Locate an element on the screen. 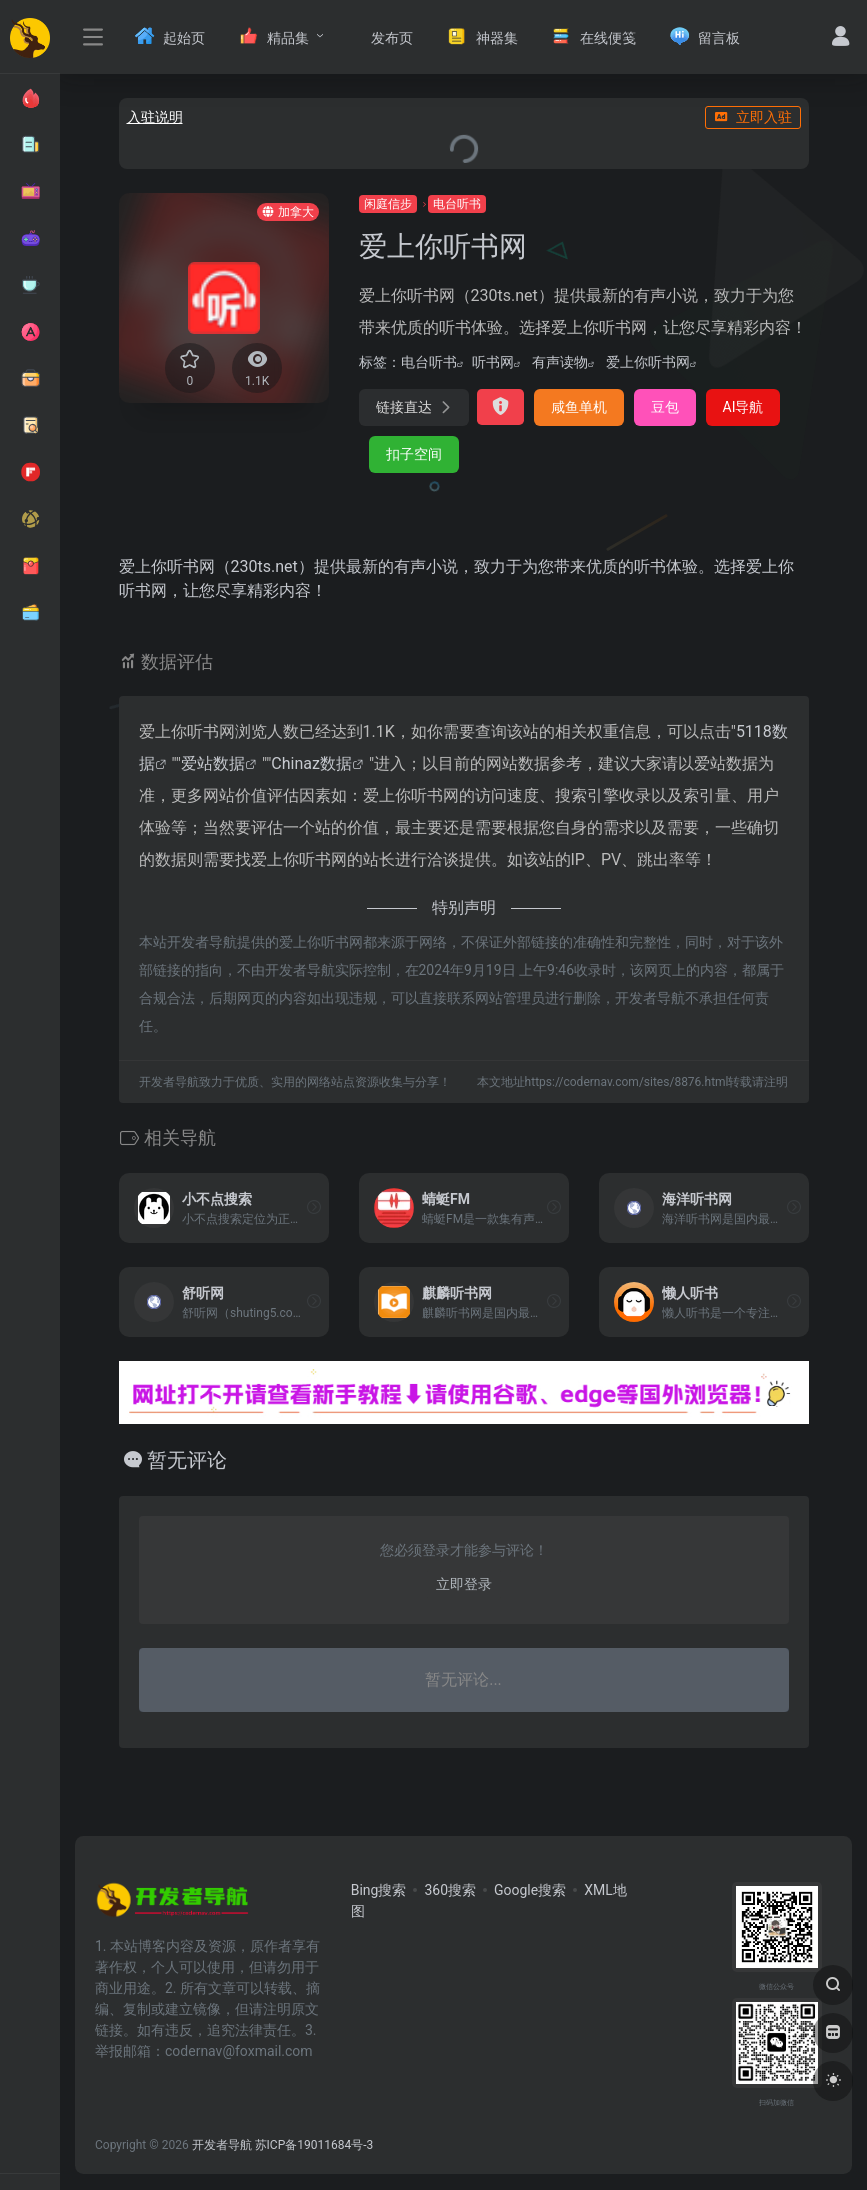 The height and width of the screenshot is (2190, 867). 苏ICP备19011684号-3 is located at coordinates (314, 2145).